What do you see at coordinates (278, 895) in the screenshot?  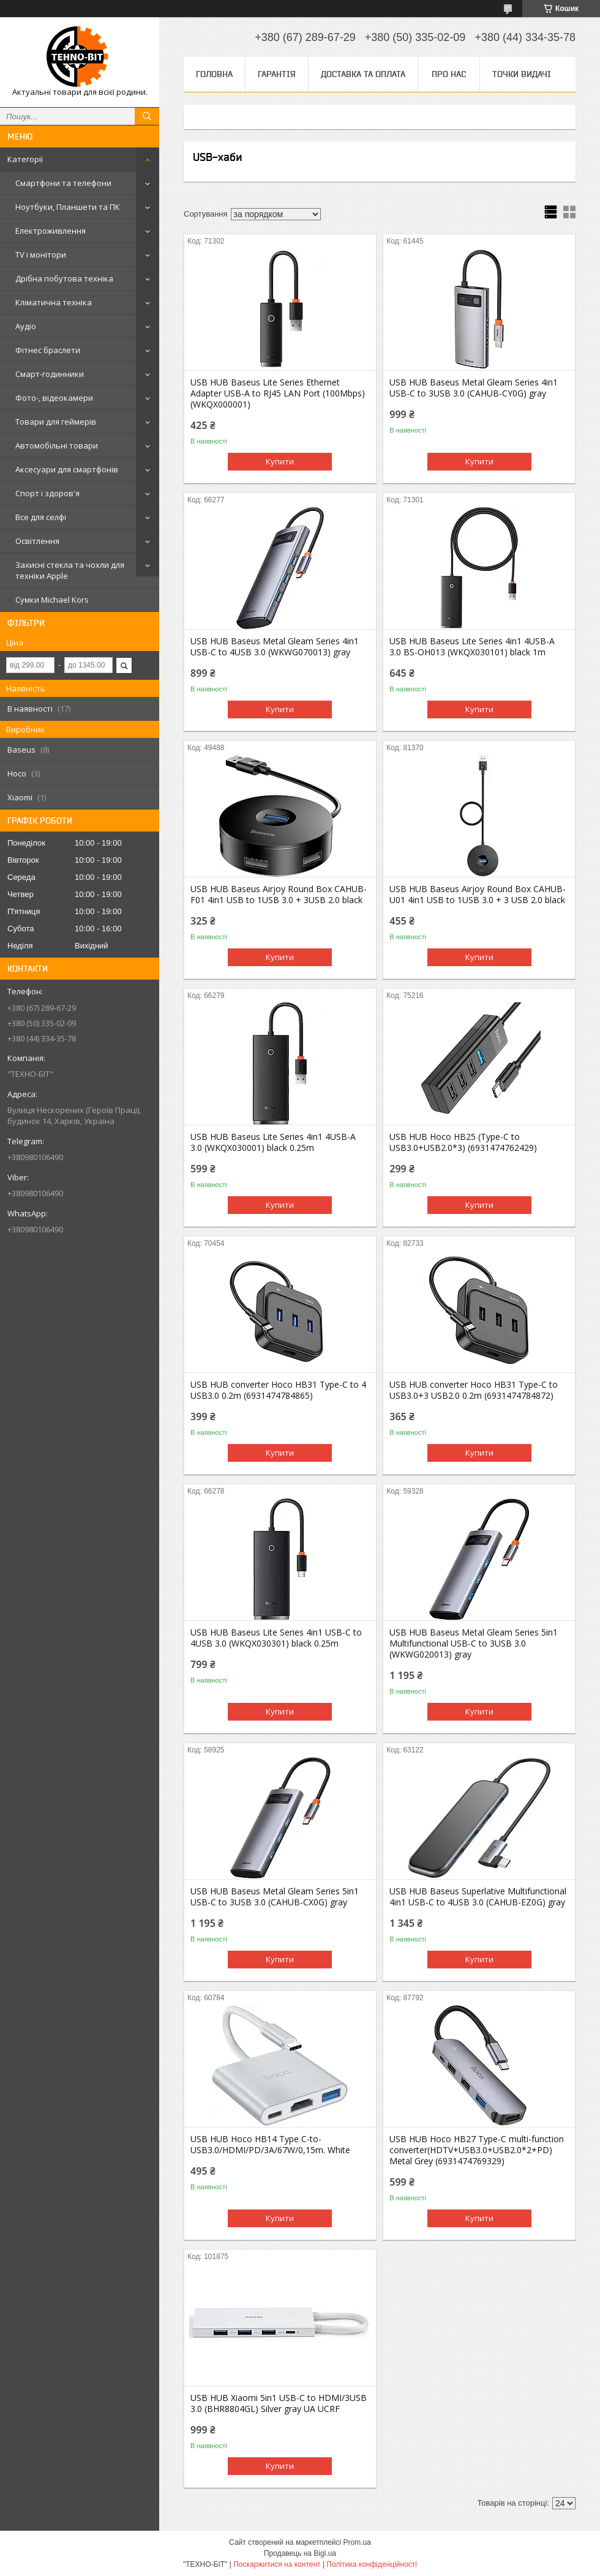 I see `USB HUB Baseus Airjoy Round Box CAHUB-F01 4in1 USB to 1USB 3.0 + 3USB 2.0 black` at bounding box center [278, 895].